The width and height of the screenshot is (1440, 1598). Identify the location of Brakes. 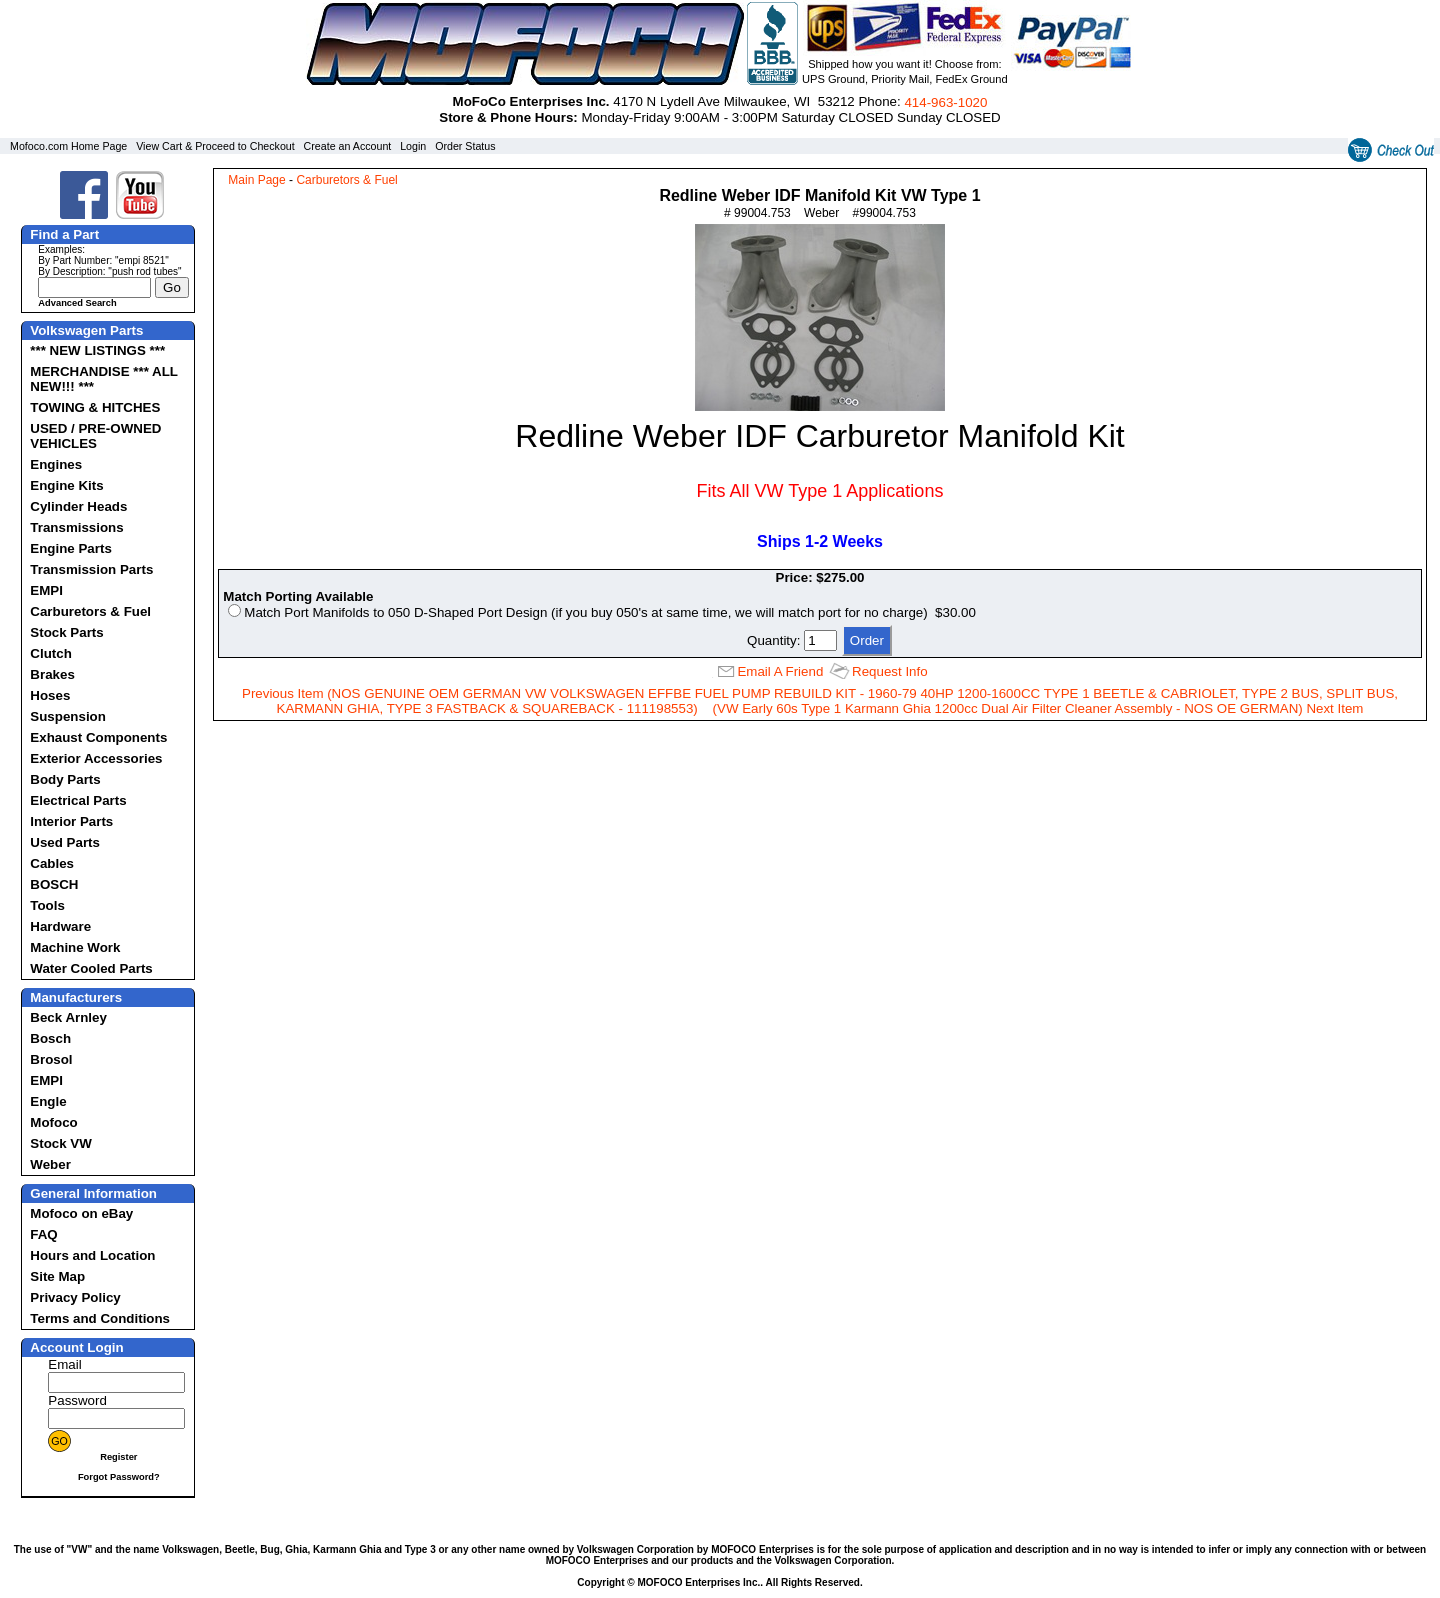
(52, 674).